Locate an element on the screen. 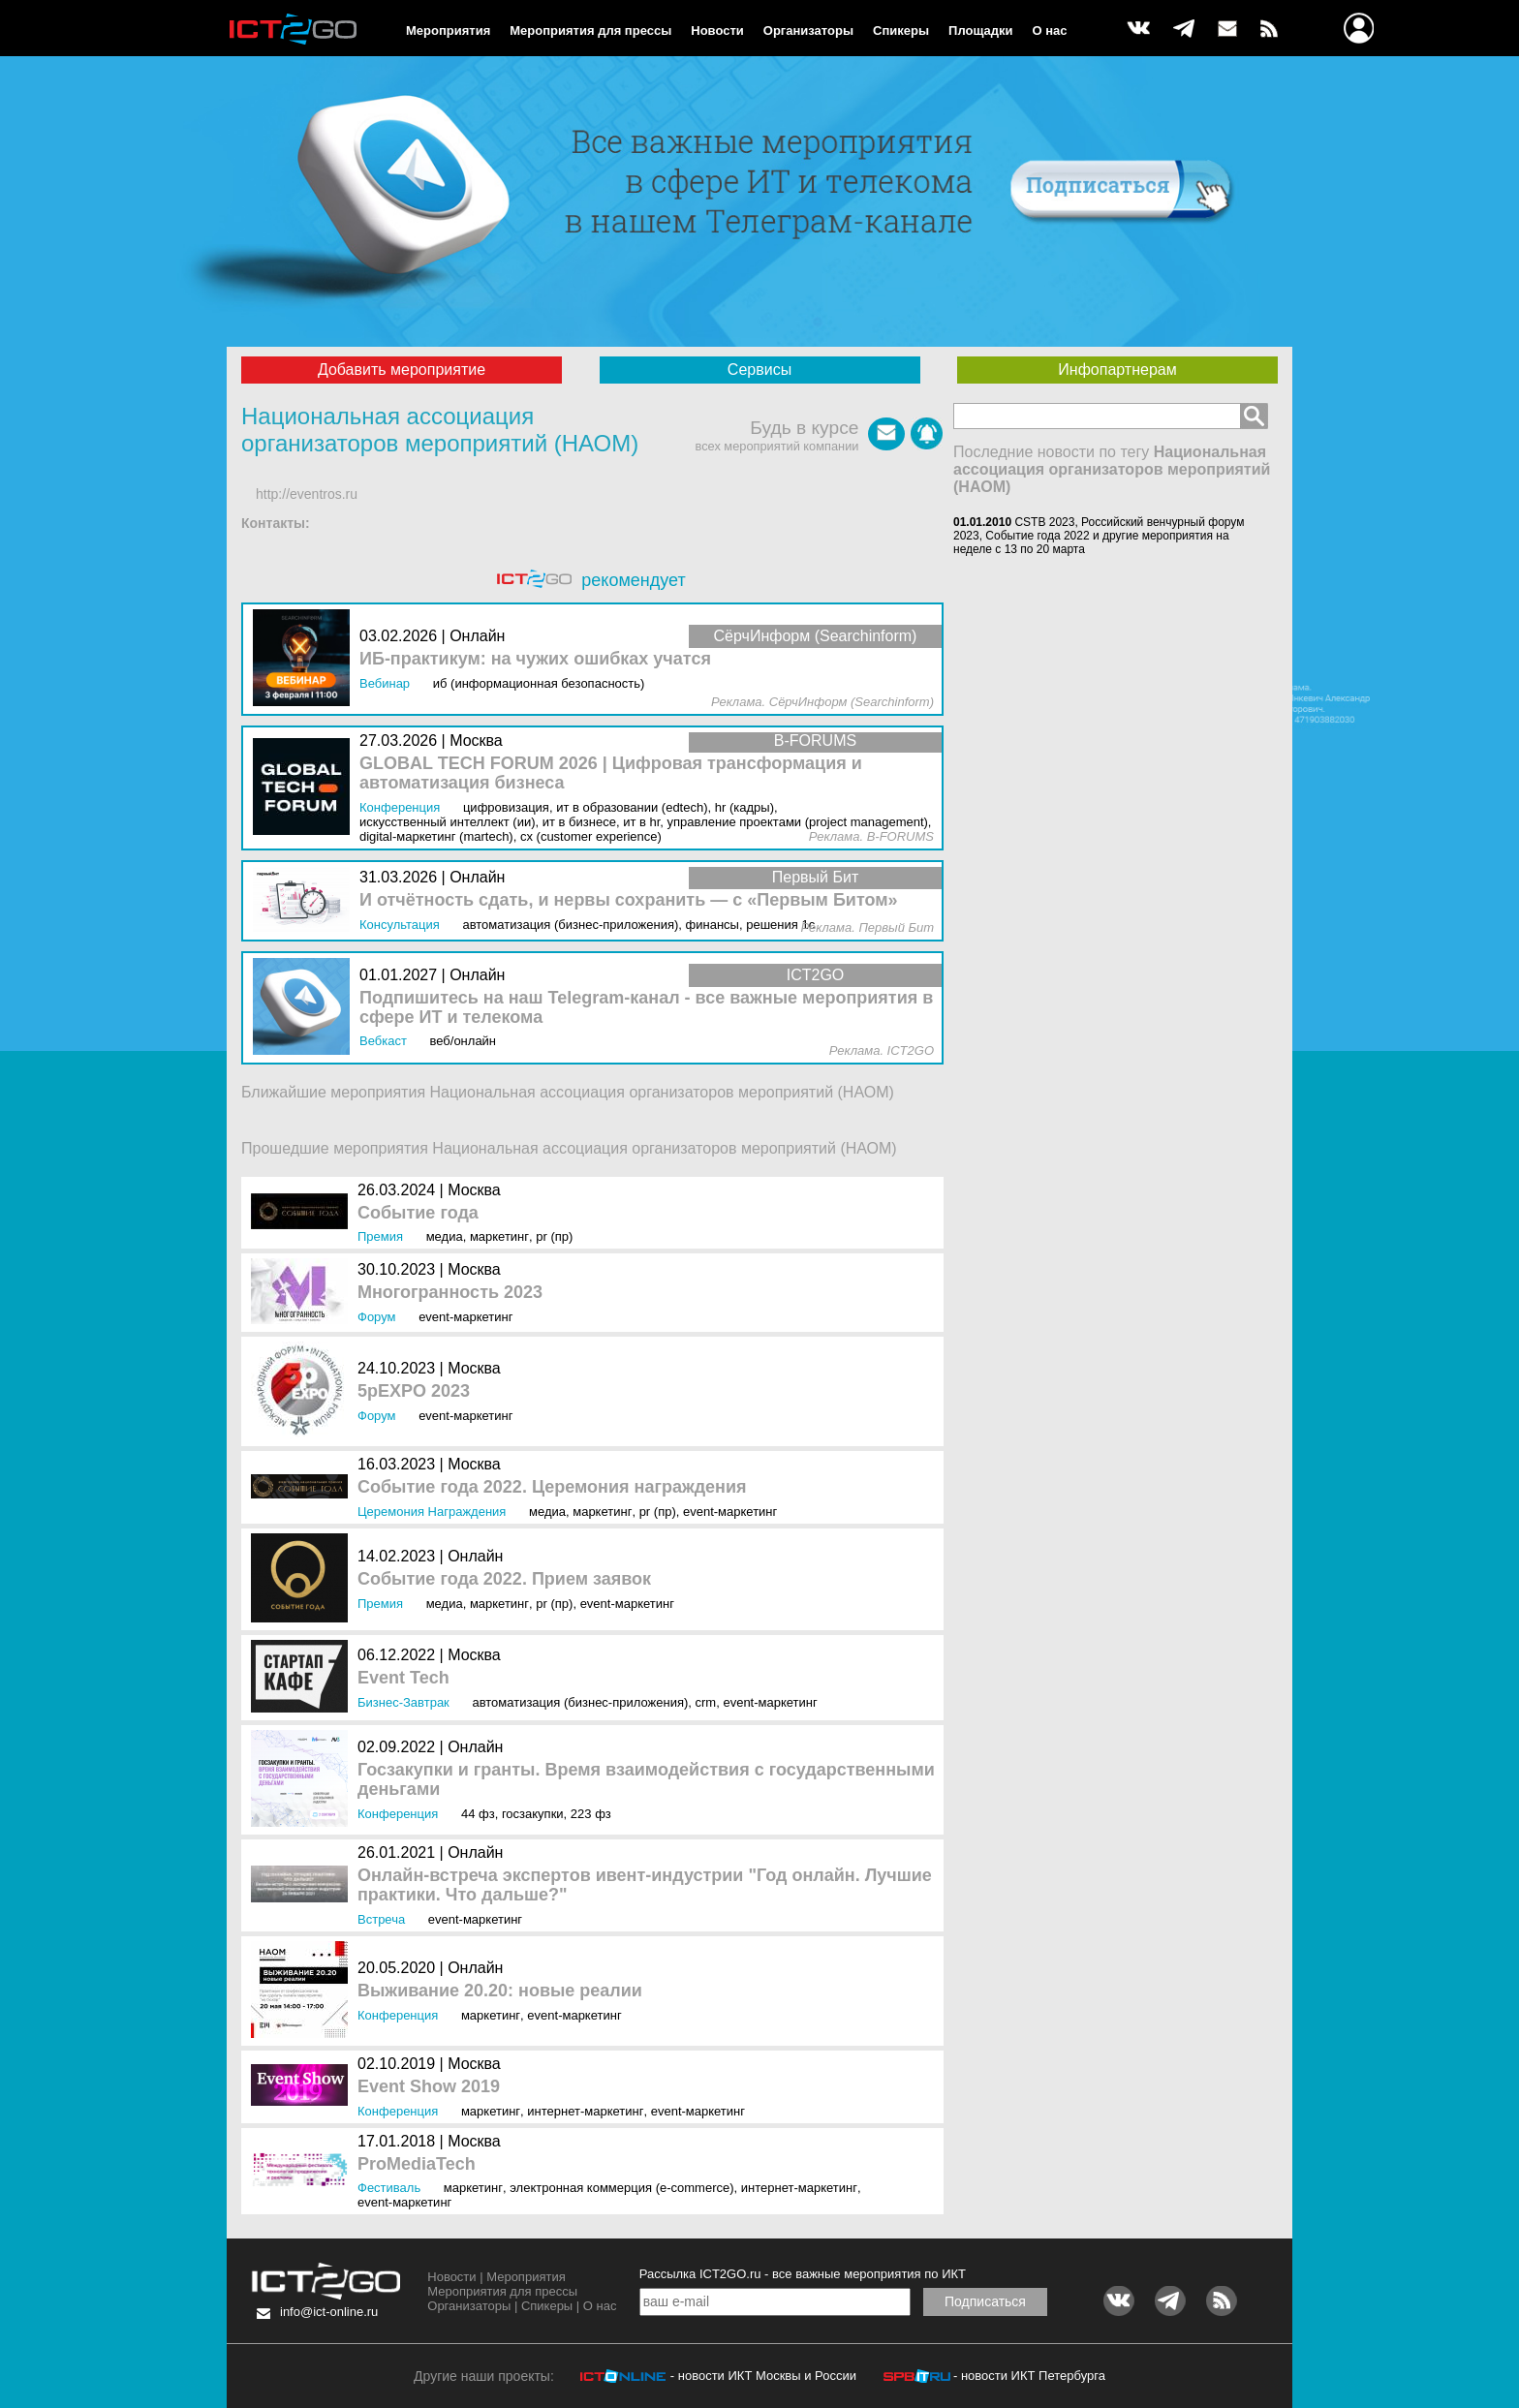 The image size is (1519, 2408). Площадки is located at coordinates (980, 30).